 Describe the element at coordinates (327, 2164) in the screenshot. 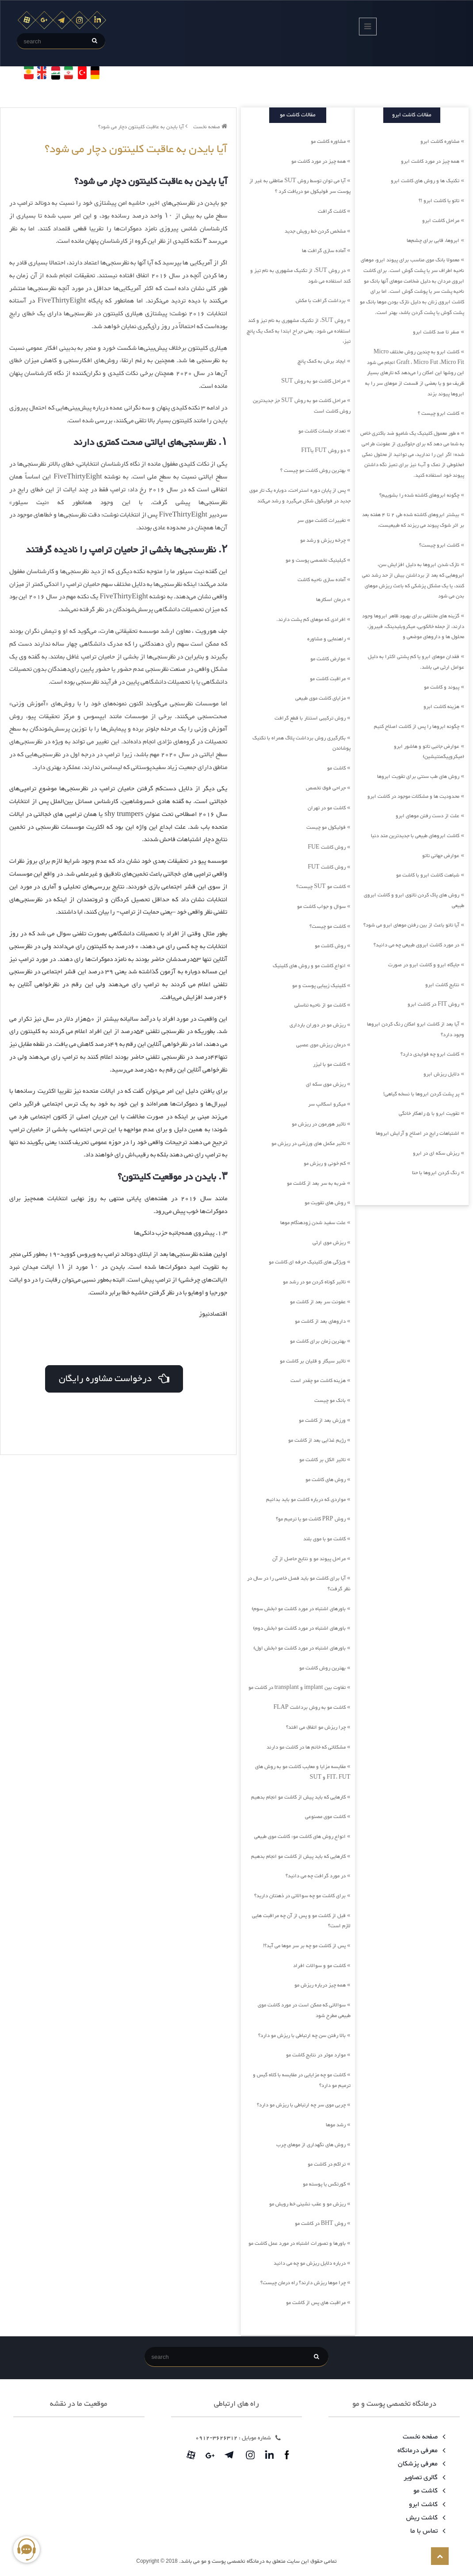

I see `تراکم در کاشت مو` at that location.